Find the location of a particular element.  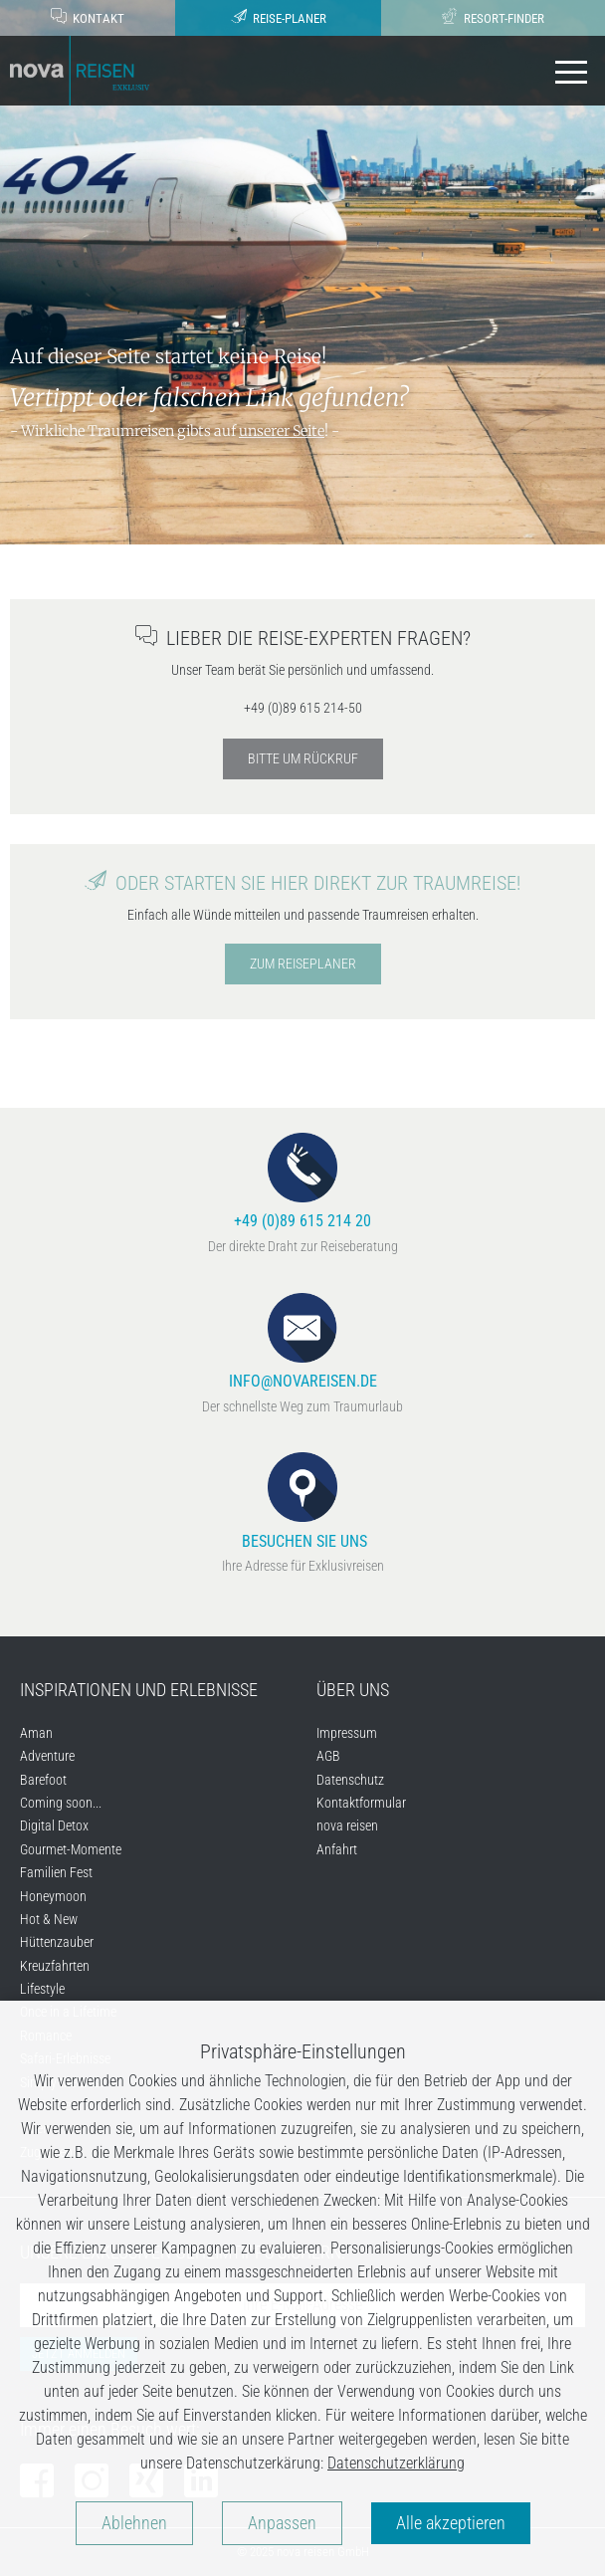

Aman is located at coordinates (36, 1733).